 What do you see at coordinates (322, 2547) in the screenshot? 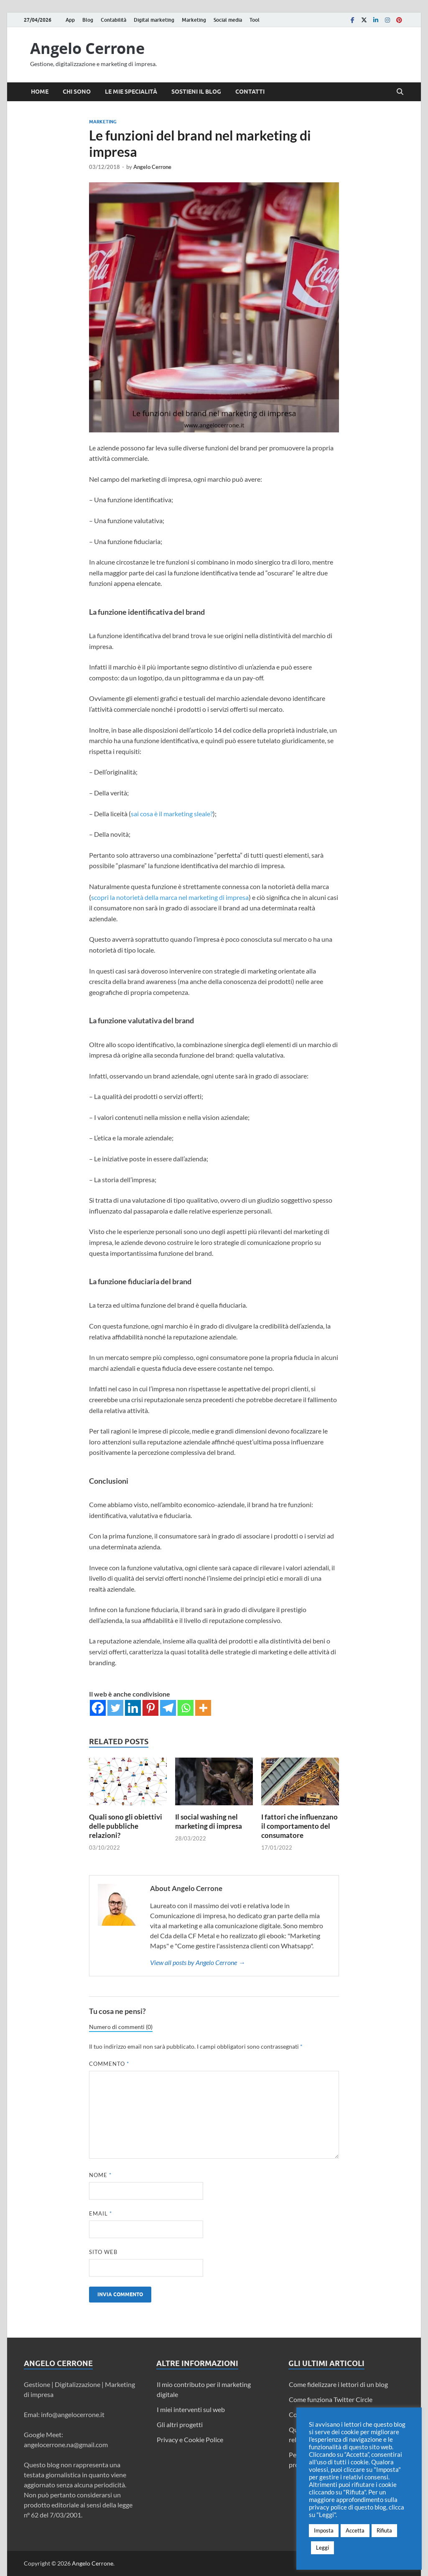
I see `Leggi` at bounding box center [322, 2547].